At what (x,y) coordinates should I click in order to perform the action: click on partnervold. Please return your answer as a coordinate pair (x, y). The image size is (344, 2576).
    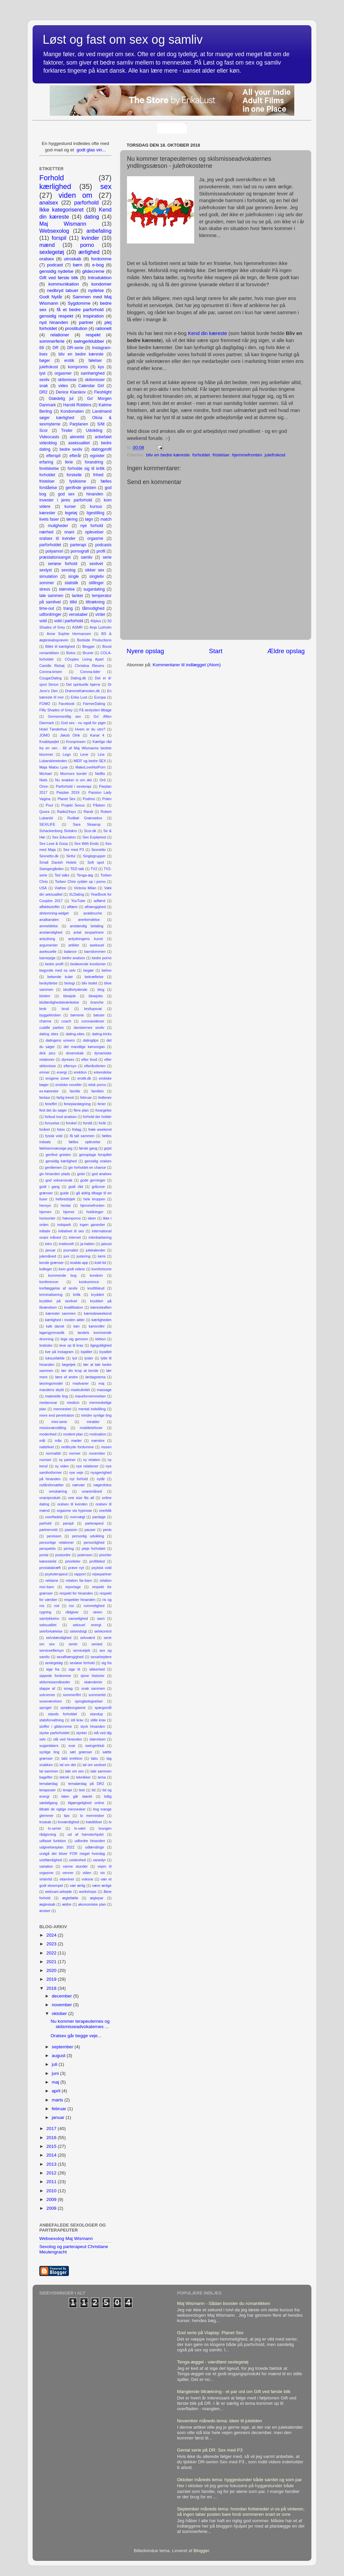
    Looking at the image, I should click on (48, 1530).